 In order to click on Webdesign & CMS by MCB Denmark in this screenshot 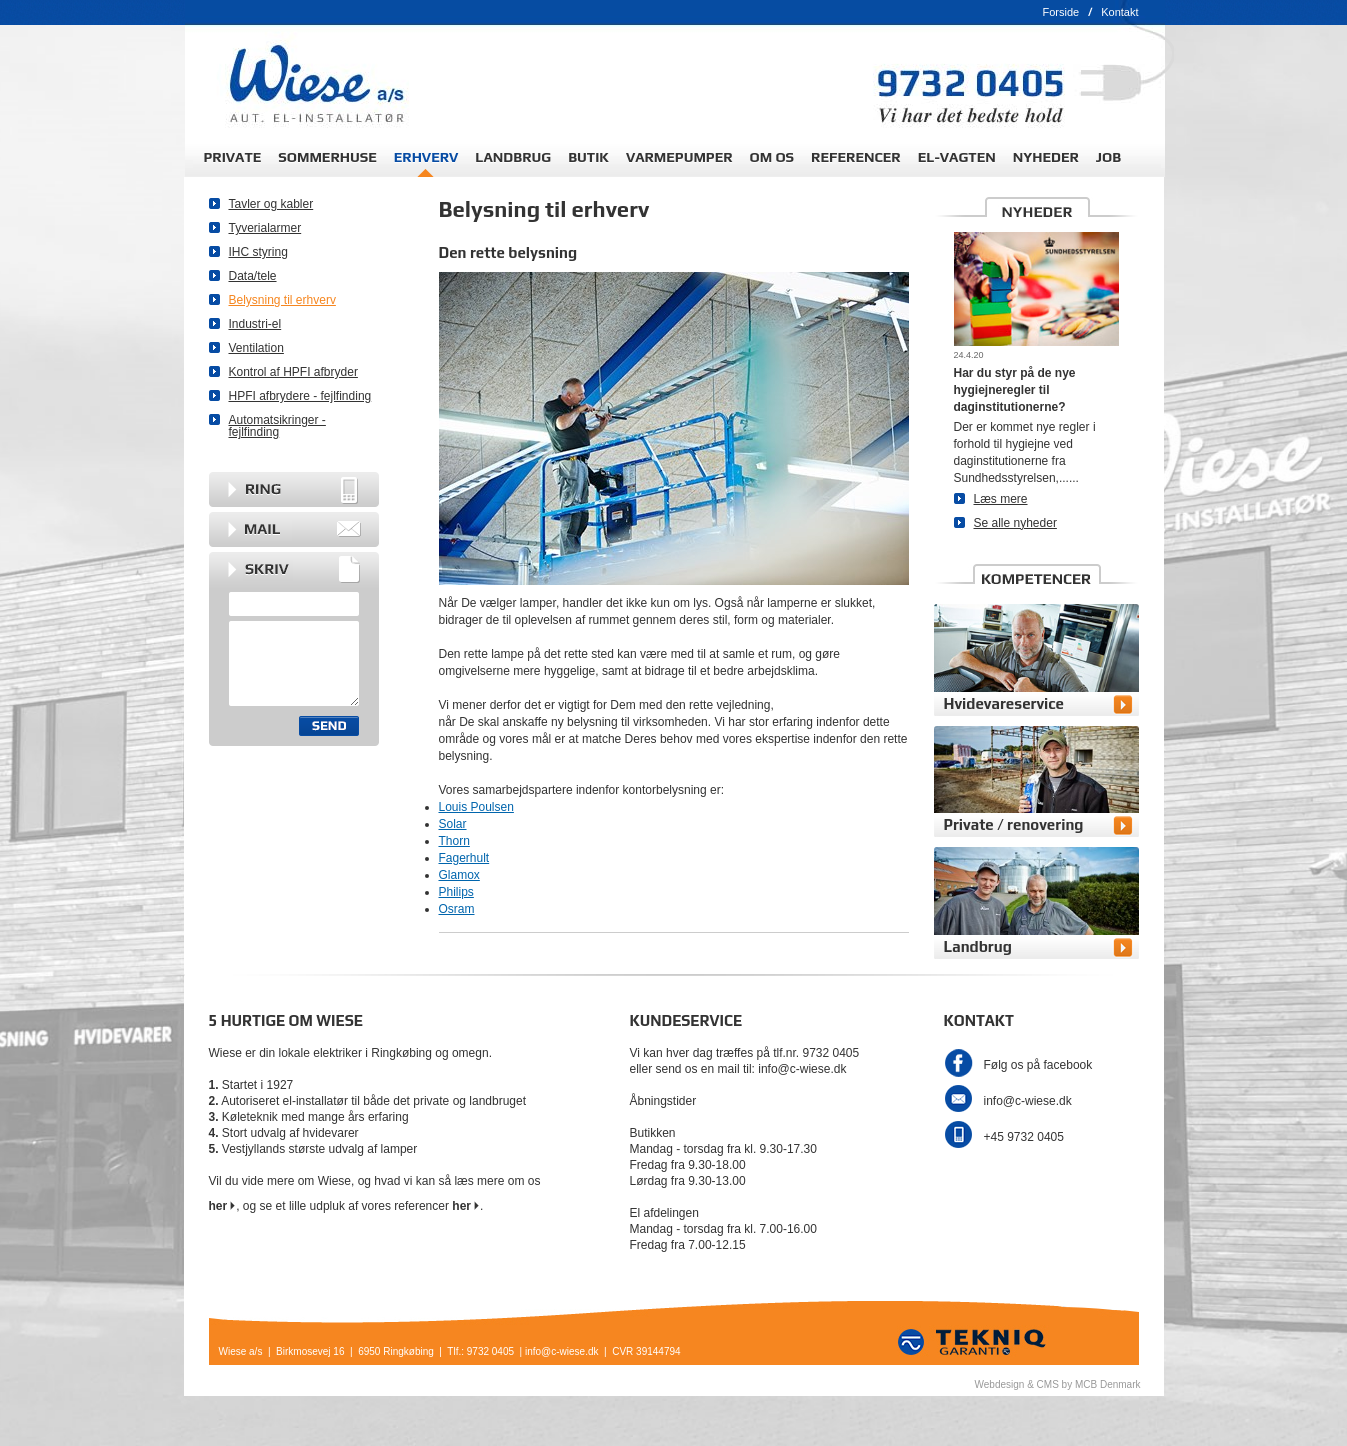, I will do `click(1058, 1384)`.